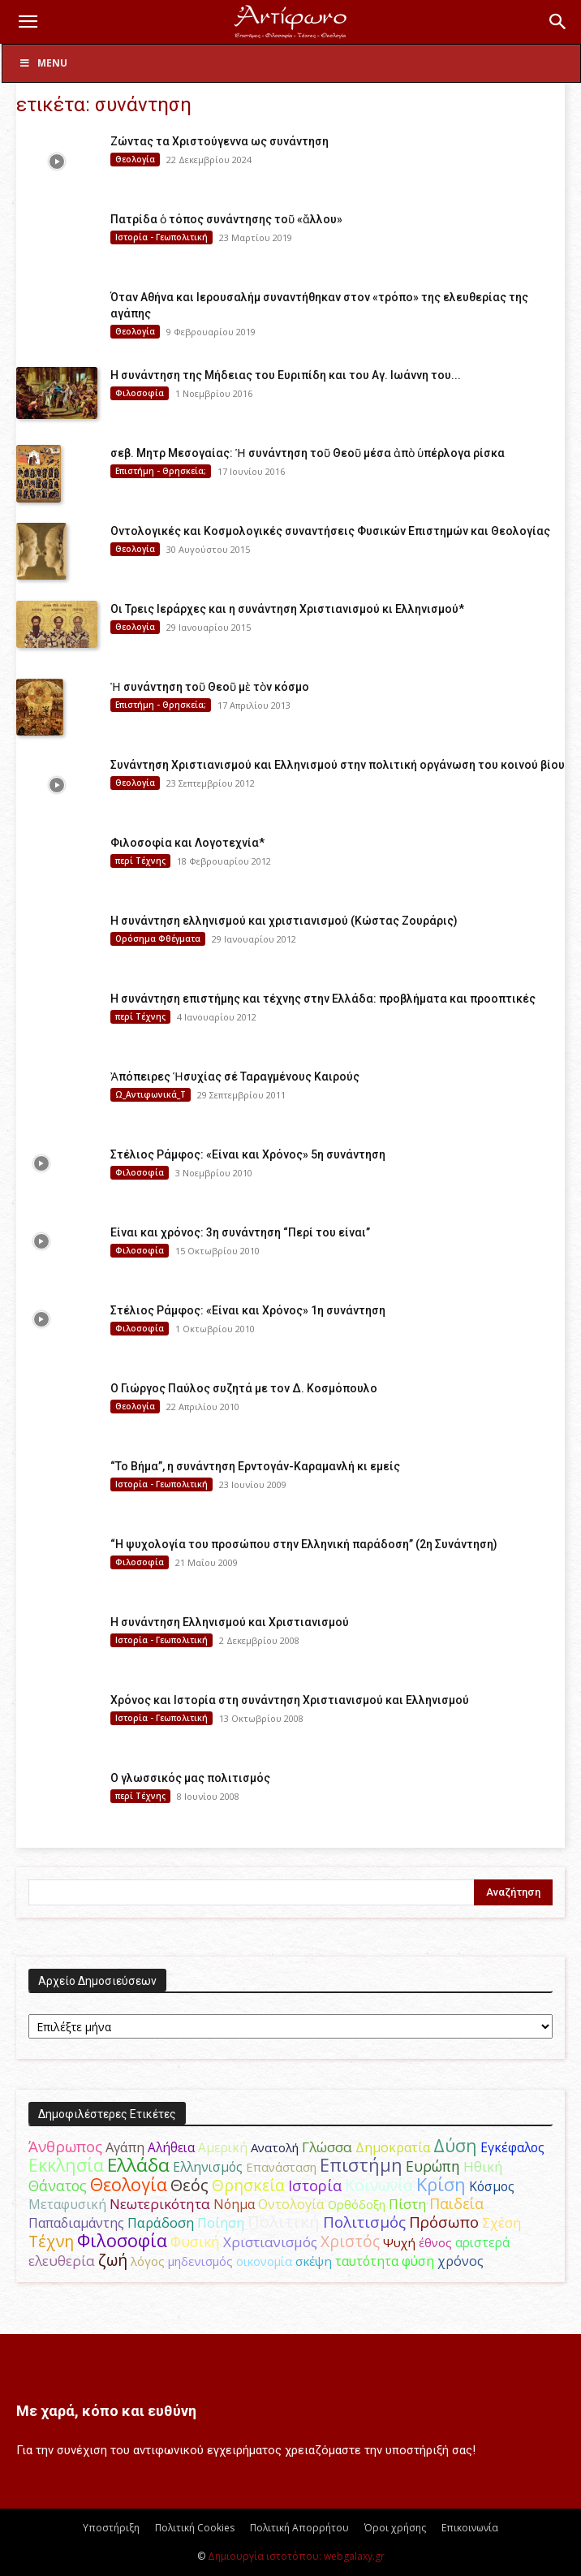 This screenshot has height=2576, width=581. What do you see at coordinates (395, 2528) in the screenshot?
I see `Όροι χρήσης` at bounding box center [395, 2528].